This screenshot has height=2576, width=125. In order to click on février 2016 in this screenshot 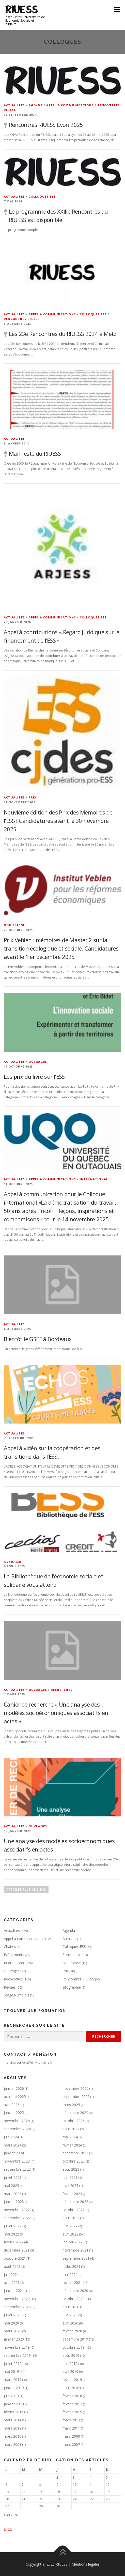, I will do `click(13, 2411)`.